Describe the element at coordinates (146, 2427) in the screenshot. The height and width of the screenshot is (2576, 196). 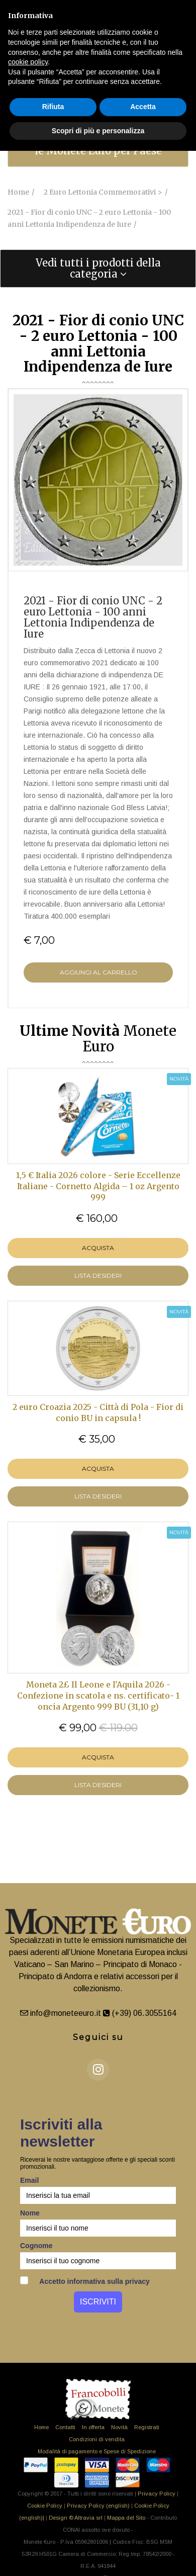
I see `Registrati` at that location.